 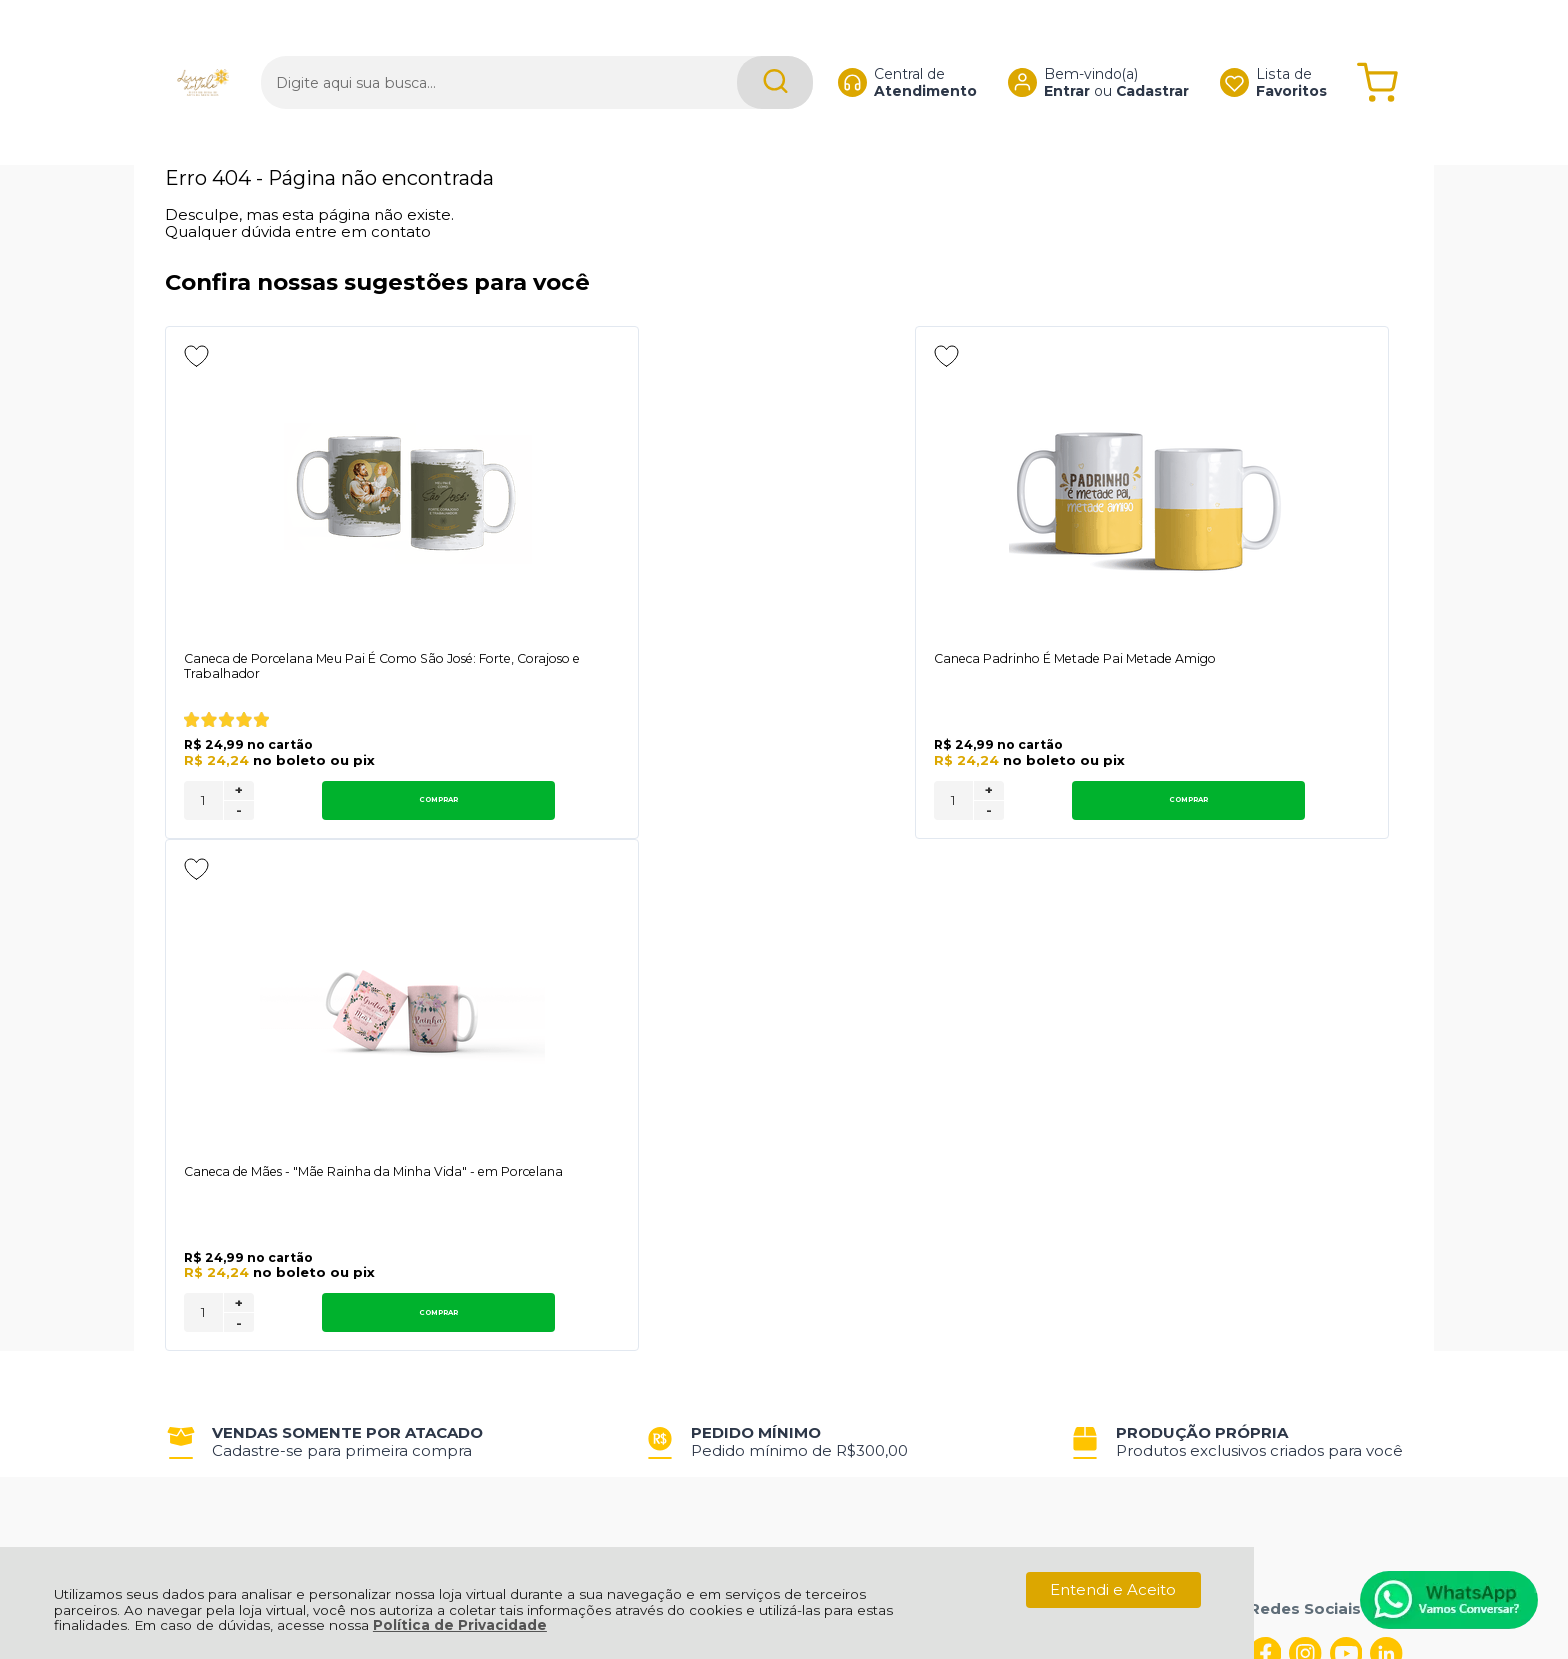 I want to click on Rastrear Pedido, so click(x=766, y=1181).